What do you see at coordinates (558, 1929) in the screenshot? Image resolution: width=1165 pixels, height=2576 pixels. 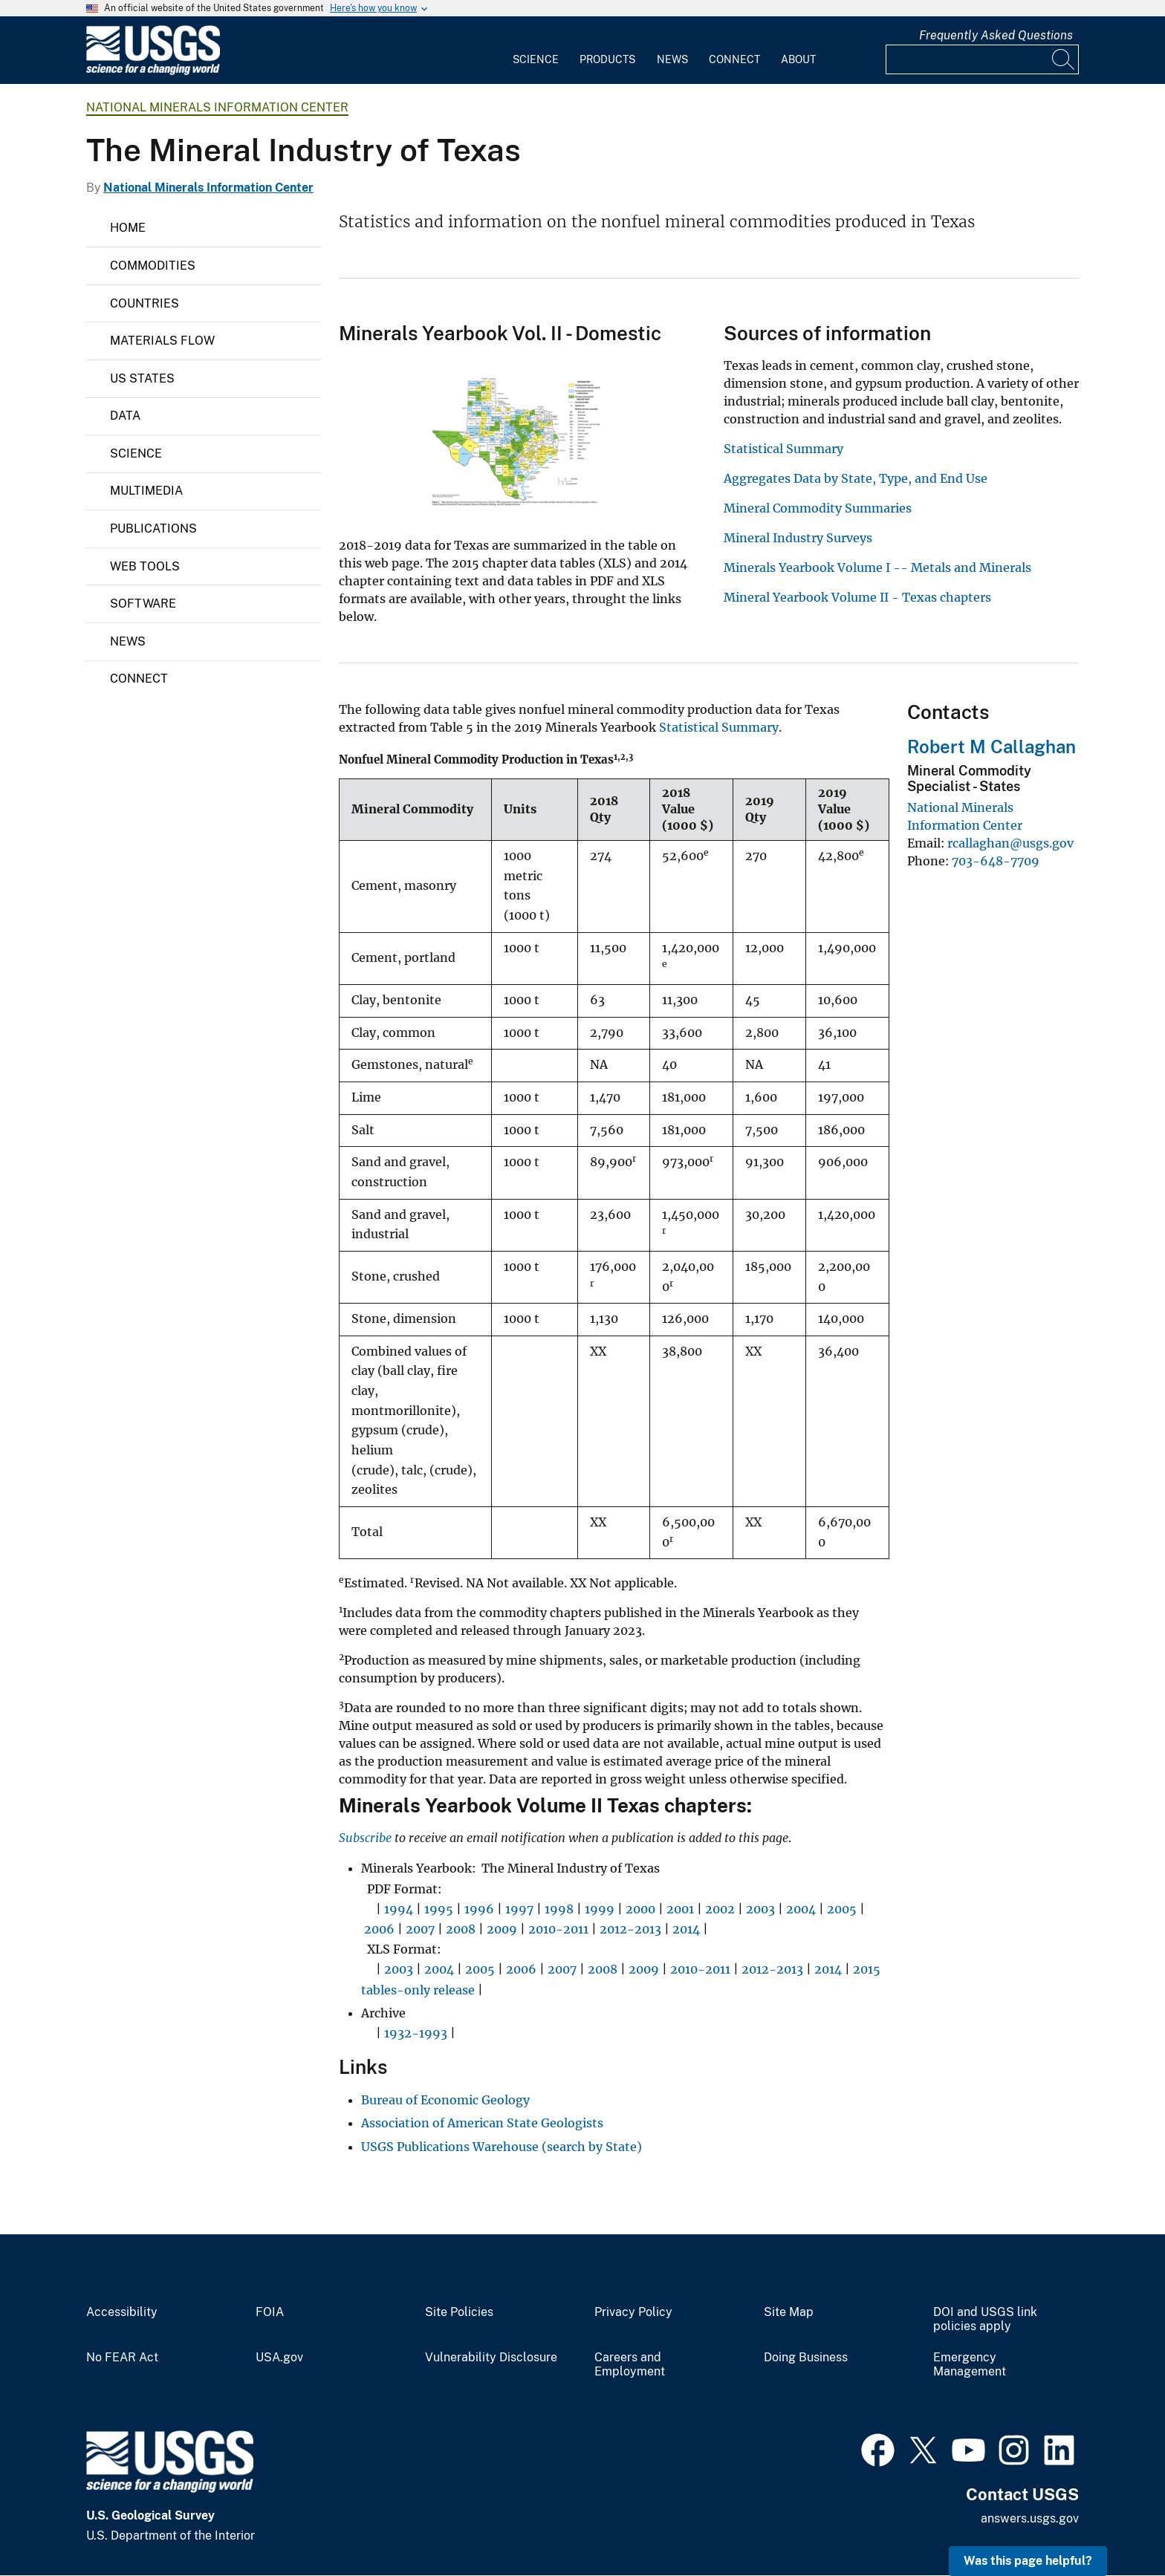 I see `2010-2011` at bounding box center [558, 1929].